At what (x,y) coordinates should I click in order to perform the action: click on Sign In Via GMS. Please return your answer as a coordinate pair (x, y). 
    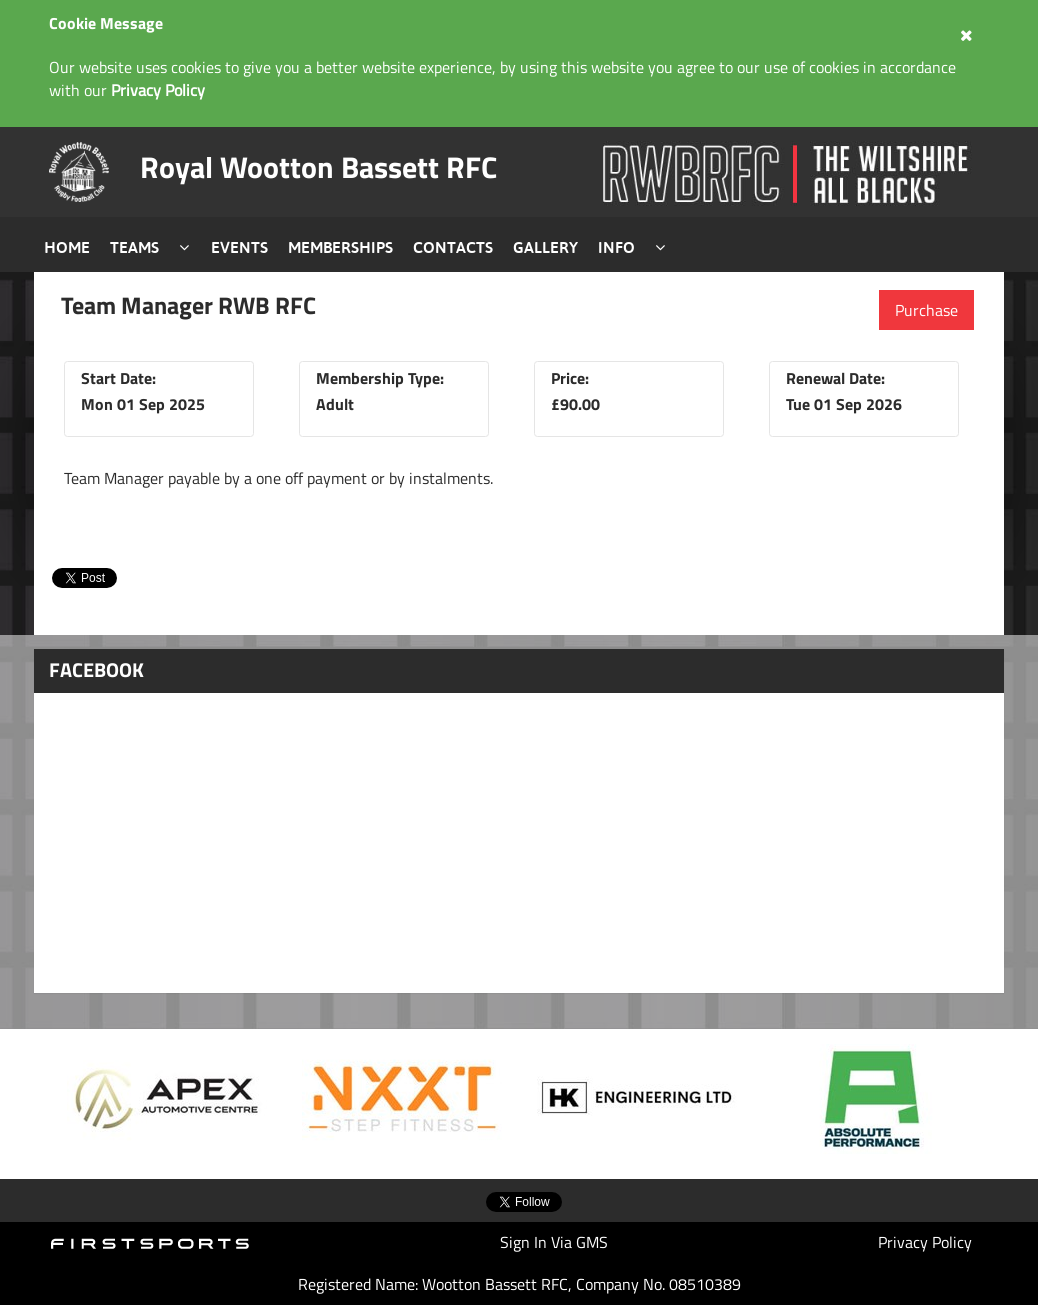
    Looking at the image, I should click on (554, 1242).